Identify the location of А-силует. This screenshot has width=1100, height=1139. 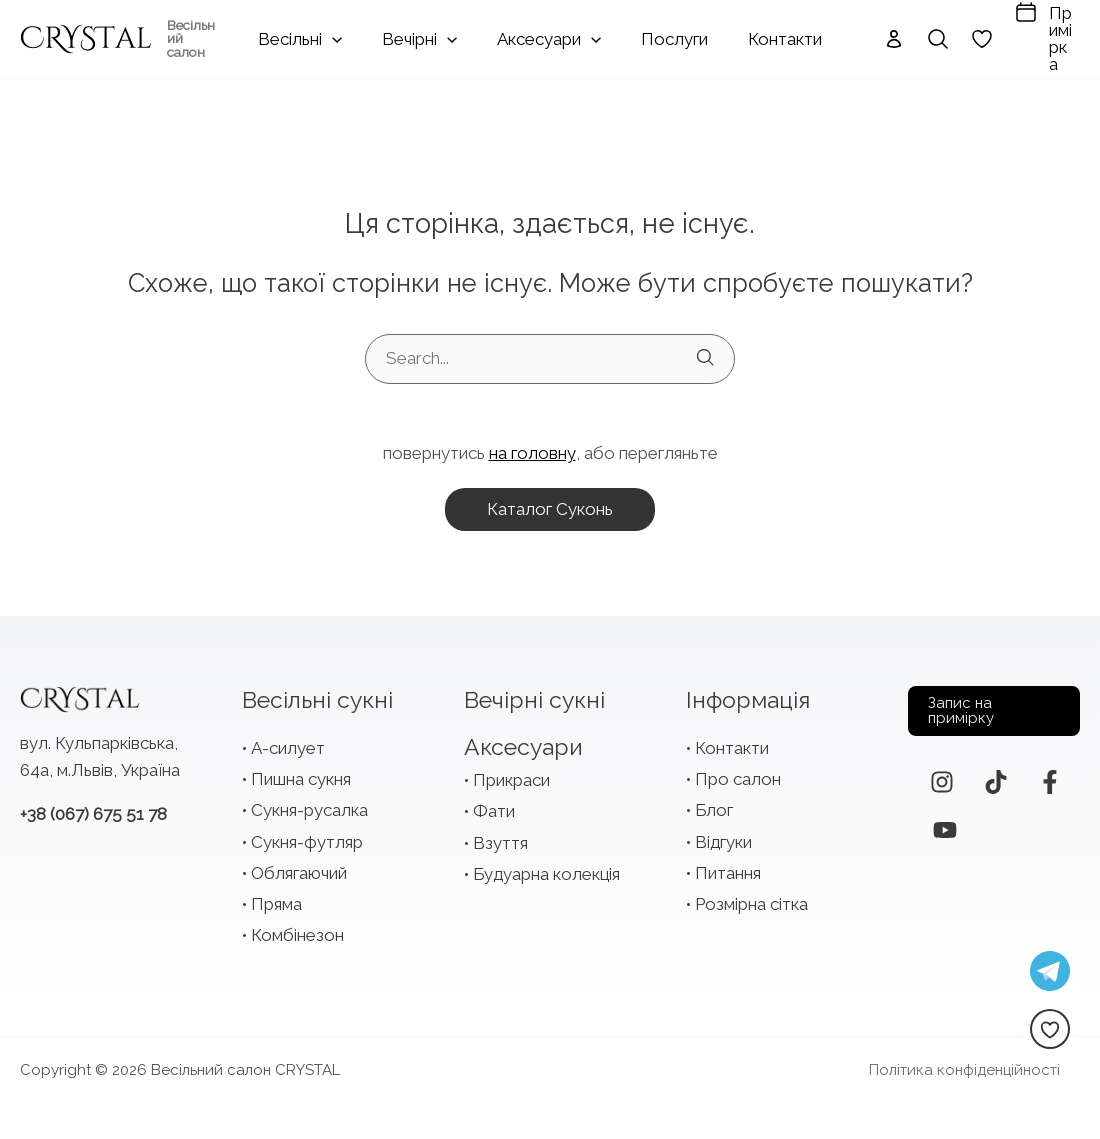
(288, 740).